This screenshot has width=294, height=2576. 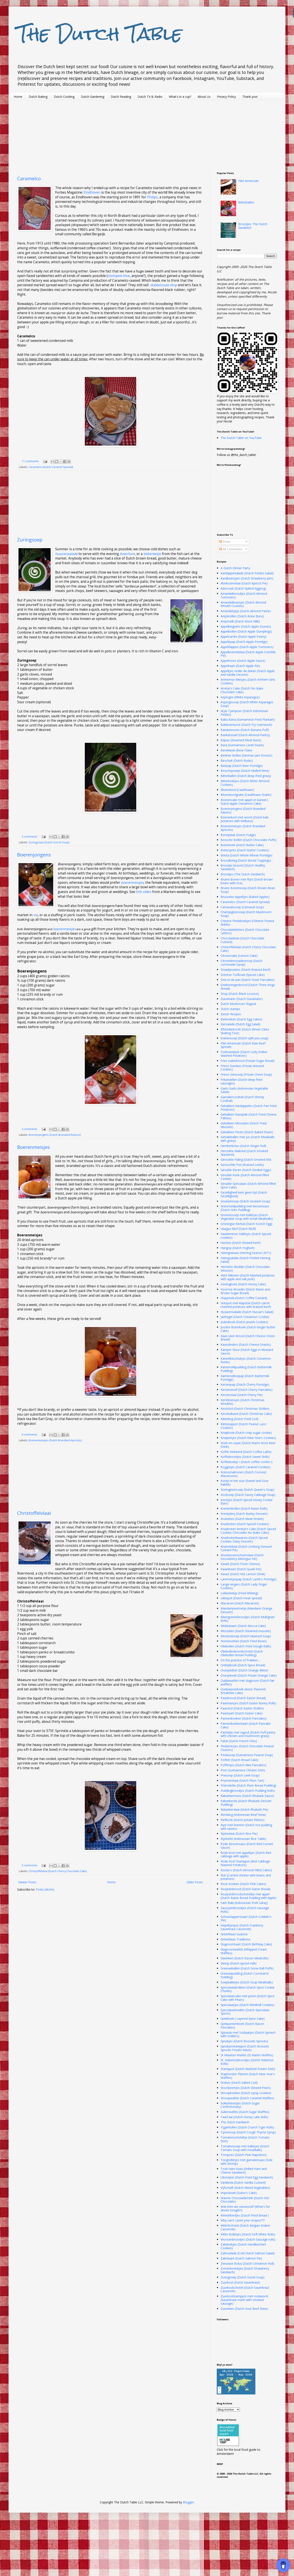 What do you see at coordinates (242, 1708) in the screenshot?
I see `Paasstol (Dutch Easter Stollen)` at bounding box center [242, 1708].